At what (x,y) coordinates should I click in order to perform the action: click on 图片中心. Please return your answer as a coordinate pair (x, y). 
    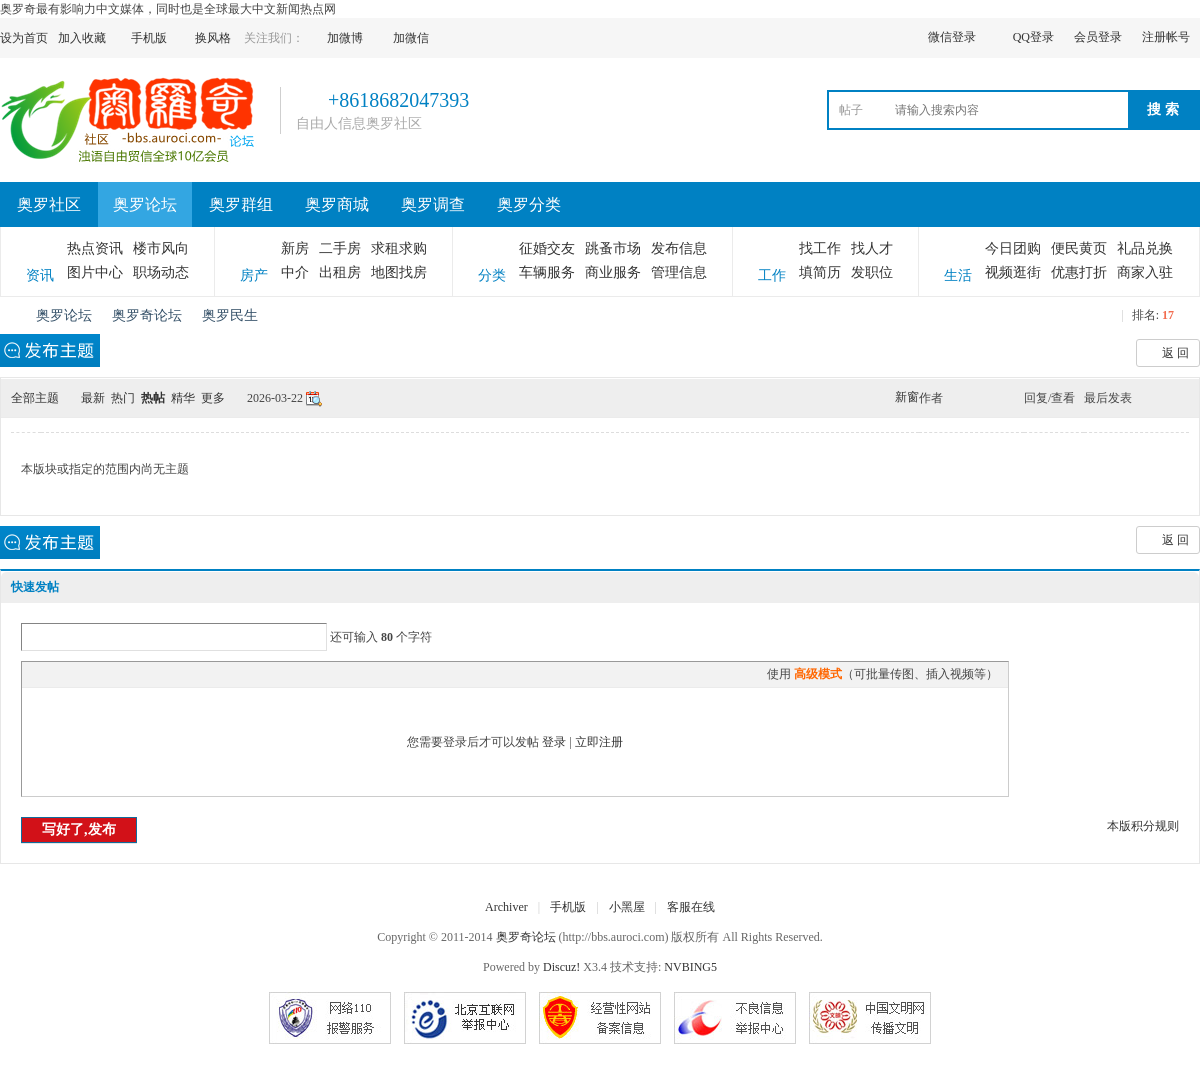
    Looking at the image, I should click on (95, 272).